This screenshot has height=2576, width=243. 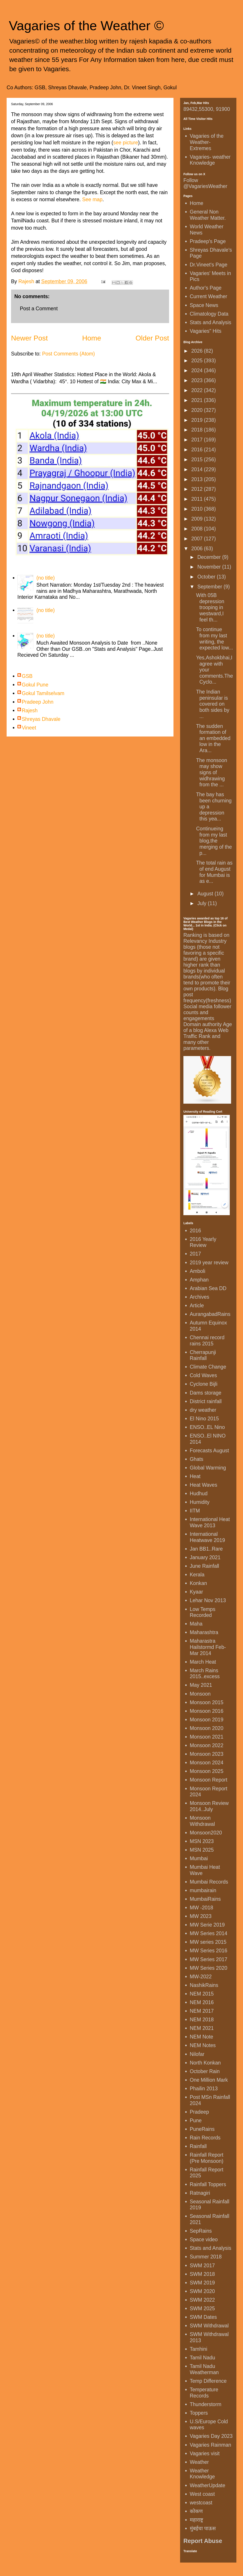 I want to click on Ghats, so click(x=196, y=1459).